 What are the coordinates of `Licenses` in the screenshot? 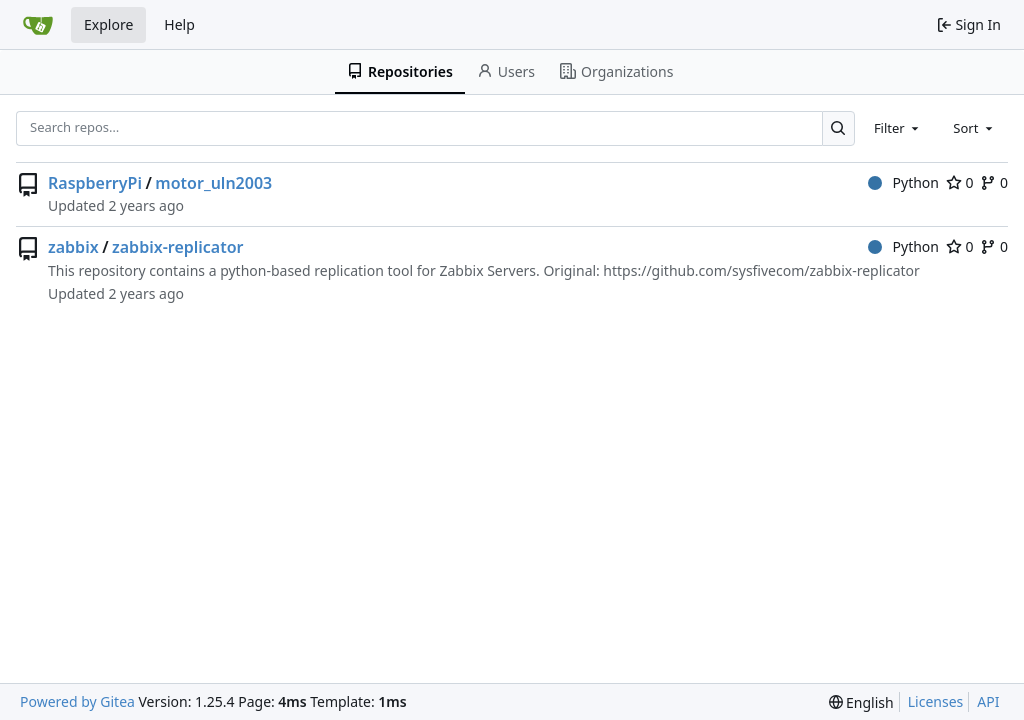 It's located at (936, 701).